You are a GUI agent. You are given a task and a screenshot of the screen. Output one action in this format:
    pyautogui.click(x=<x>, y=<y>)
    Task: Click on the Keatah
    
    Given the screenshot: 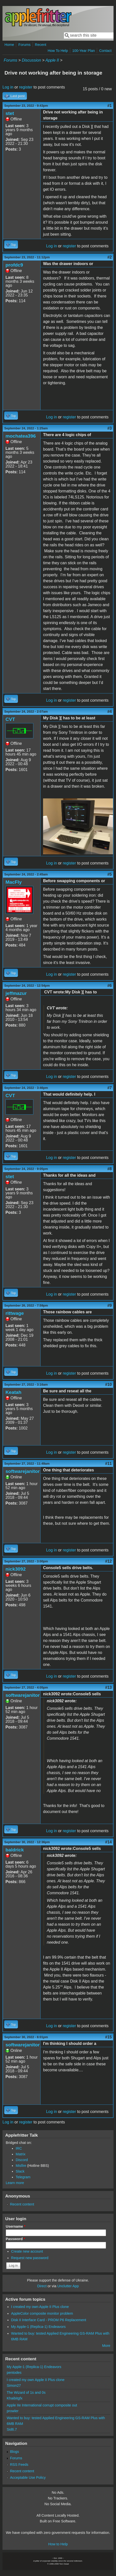 What is the action you would take?
    pyautogui.click(x=13, y=1392)
    